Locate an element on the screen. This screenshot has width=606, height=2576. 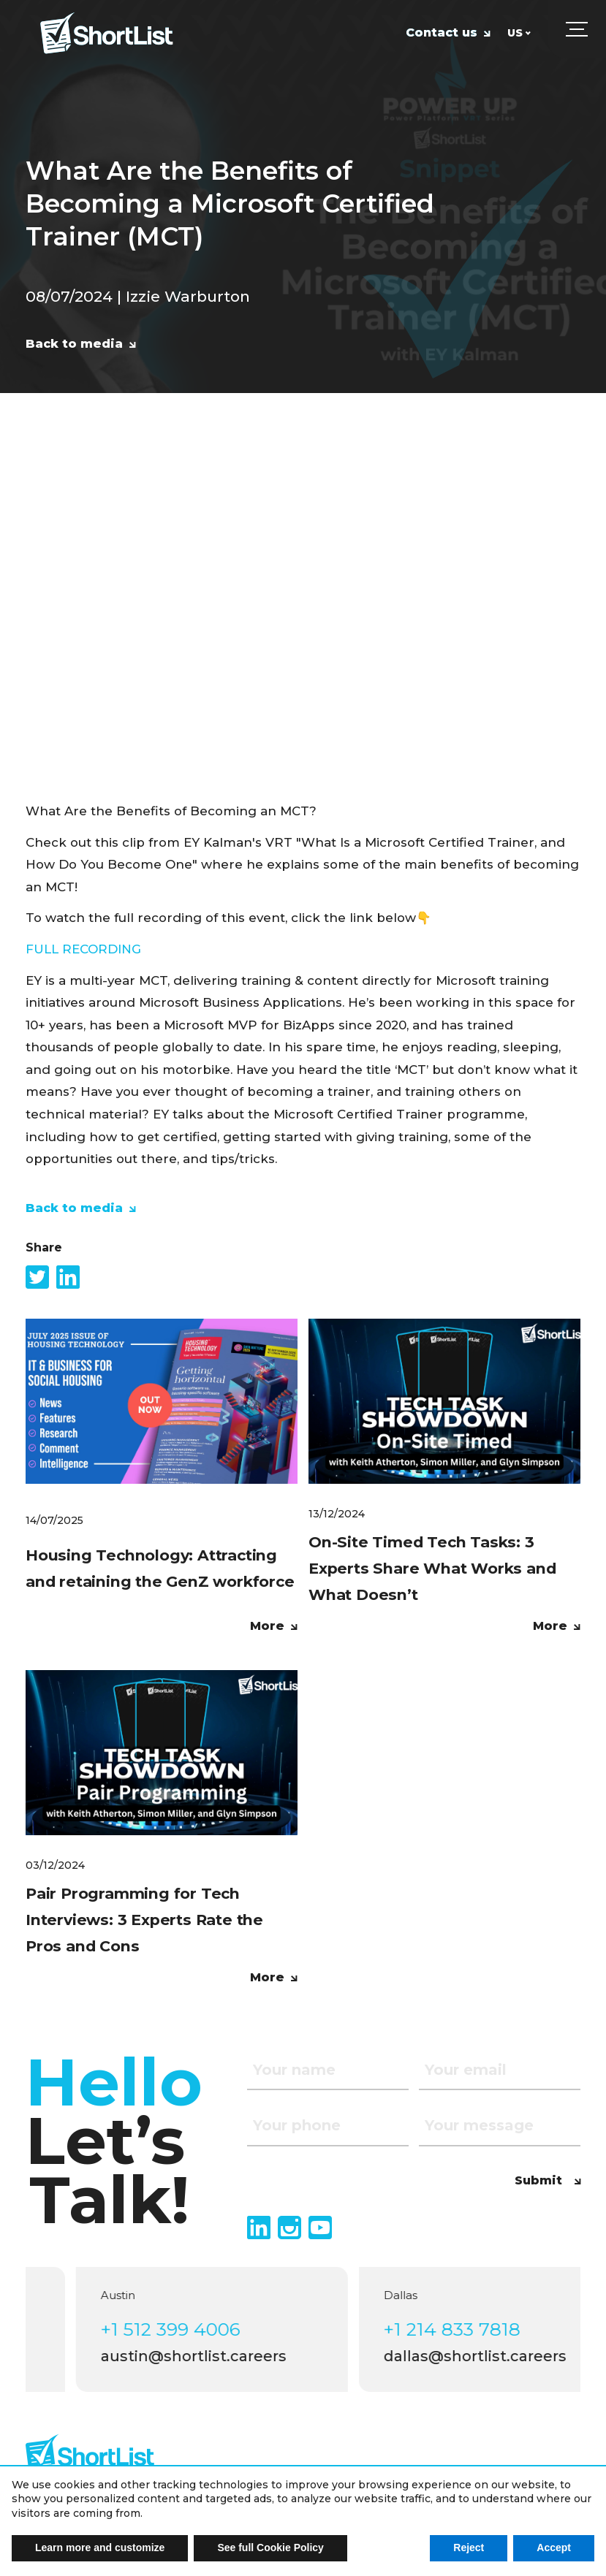
dallas@shortlist.careers is located at coordinates (500, 2356).